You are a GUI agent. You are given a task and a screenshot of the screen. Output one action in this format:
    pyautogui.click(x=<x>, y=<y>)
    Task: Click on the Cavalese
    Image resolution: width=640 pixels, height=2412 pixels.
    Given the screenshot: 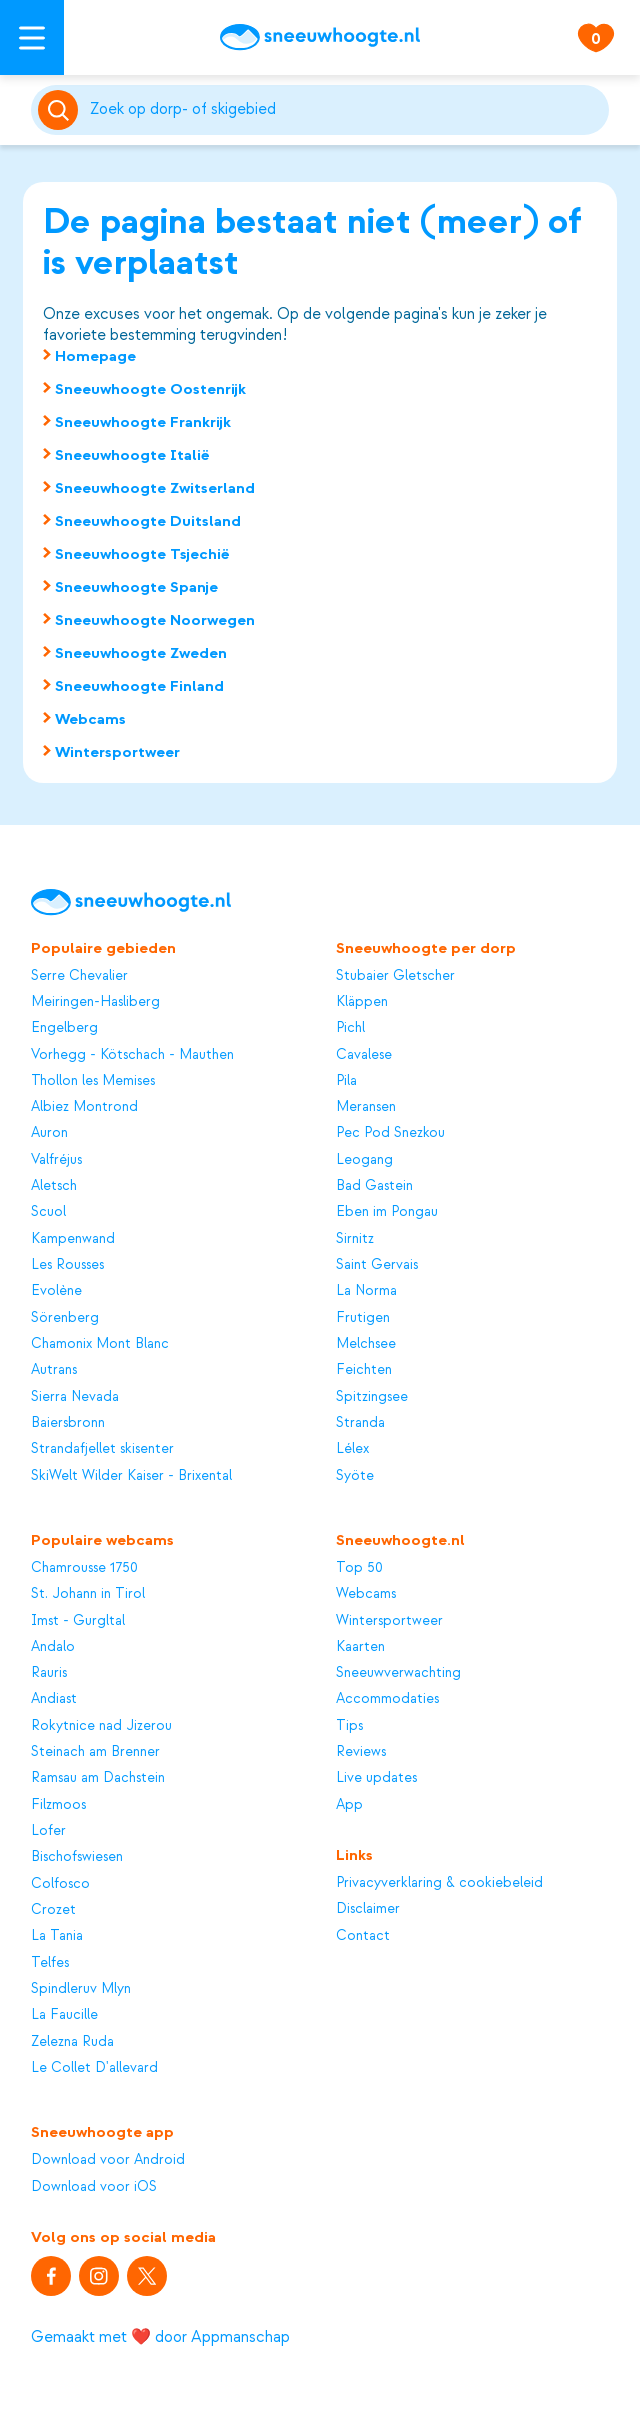 What is the action you would take?
    pyautogui.click(x=364, y=1054)
    